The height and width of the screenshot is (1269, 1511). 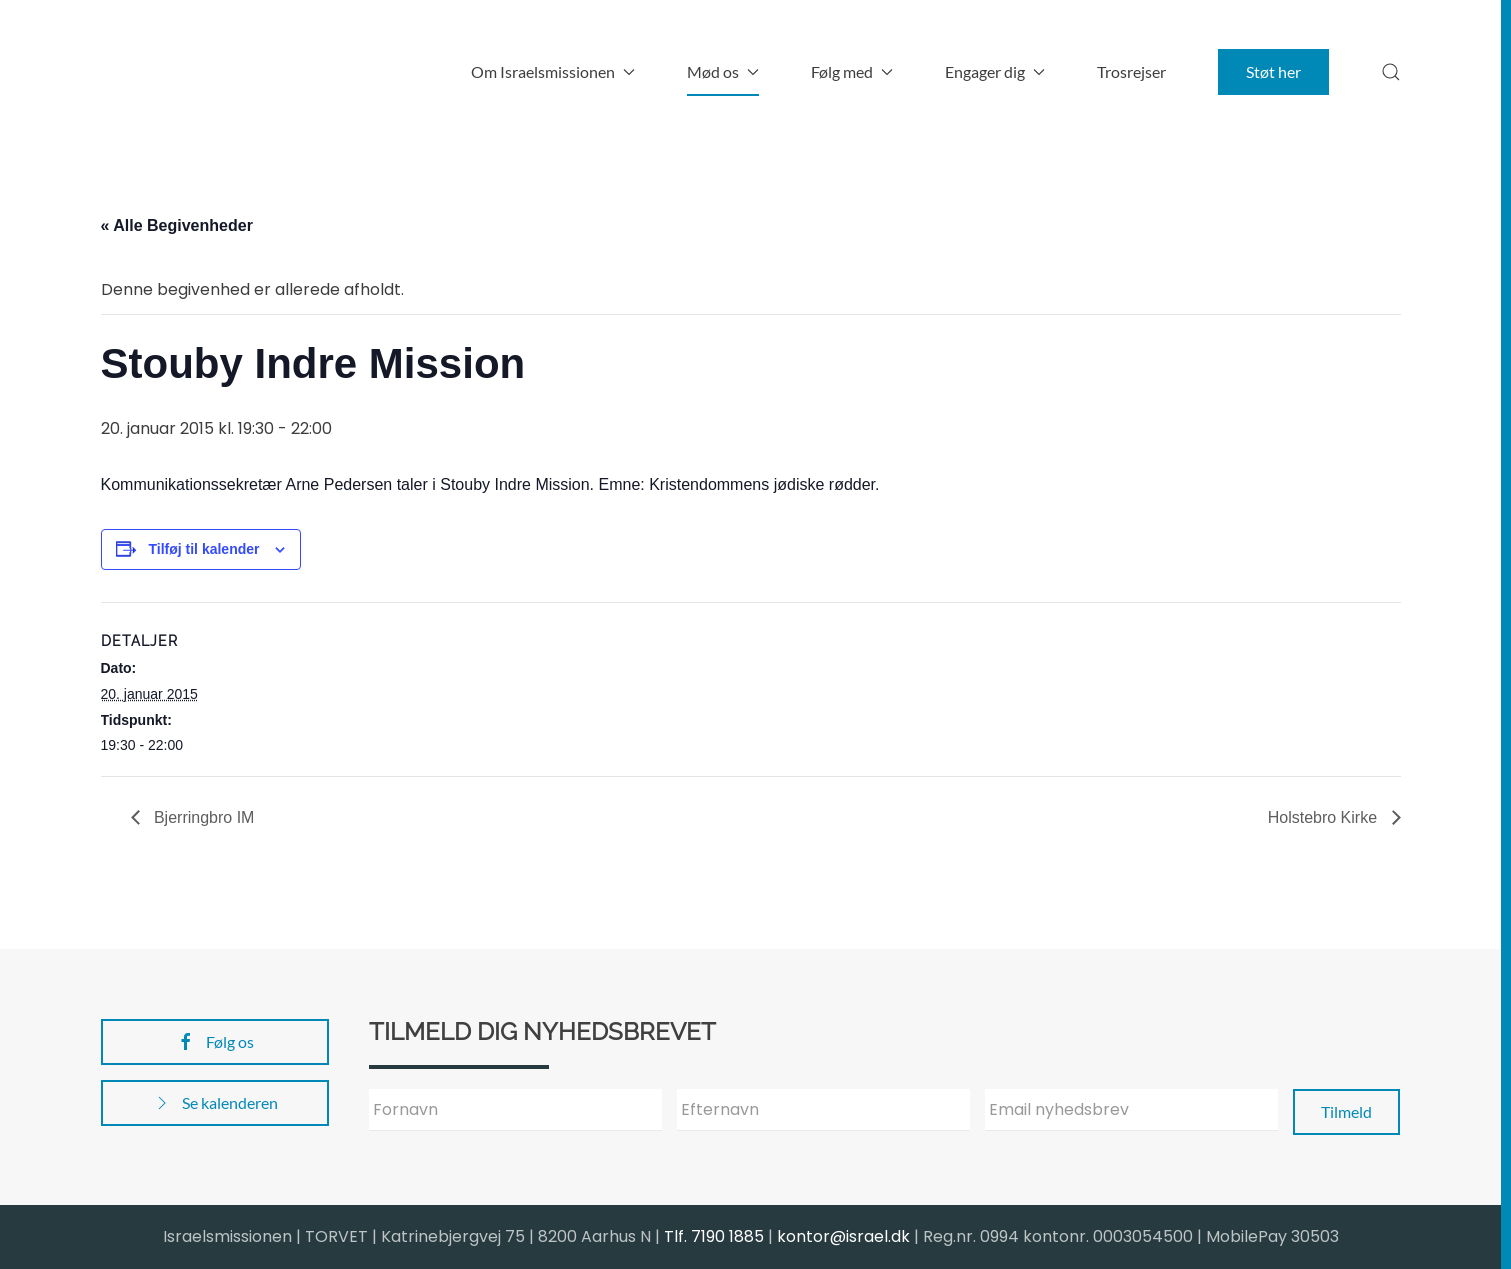 What do you see at coordinates (1131, 71) in the screenshot?
I see `Trosrejser` at bounding box center [1131, 71].